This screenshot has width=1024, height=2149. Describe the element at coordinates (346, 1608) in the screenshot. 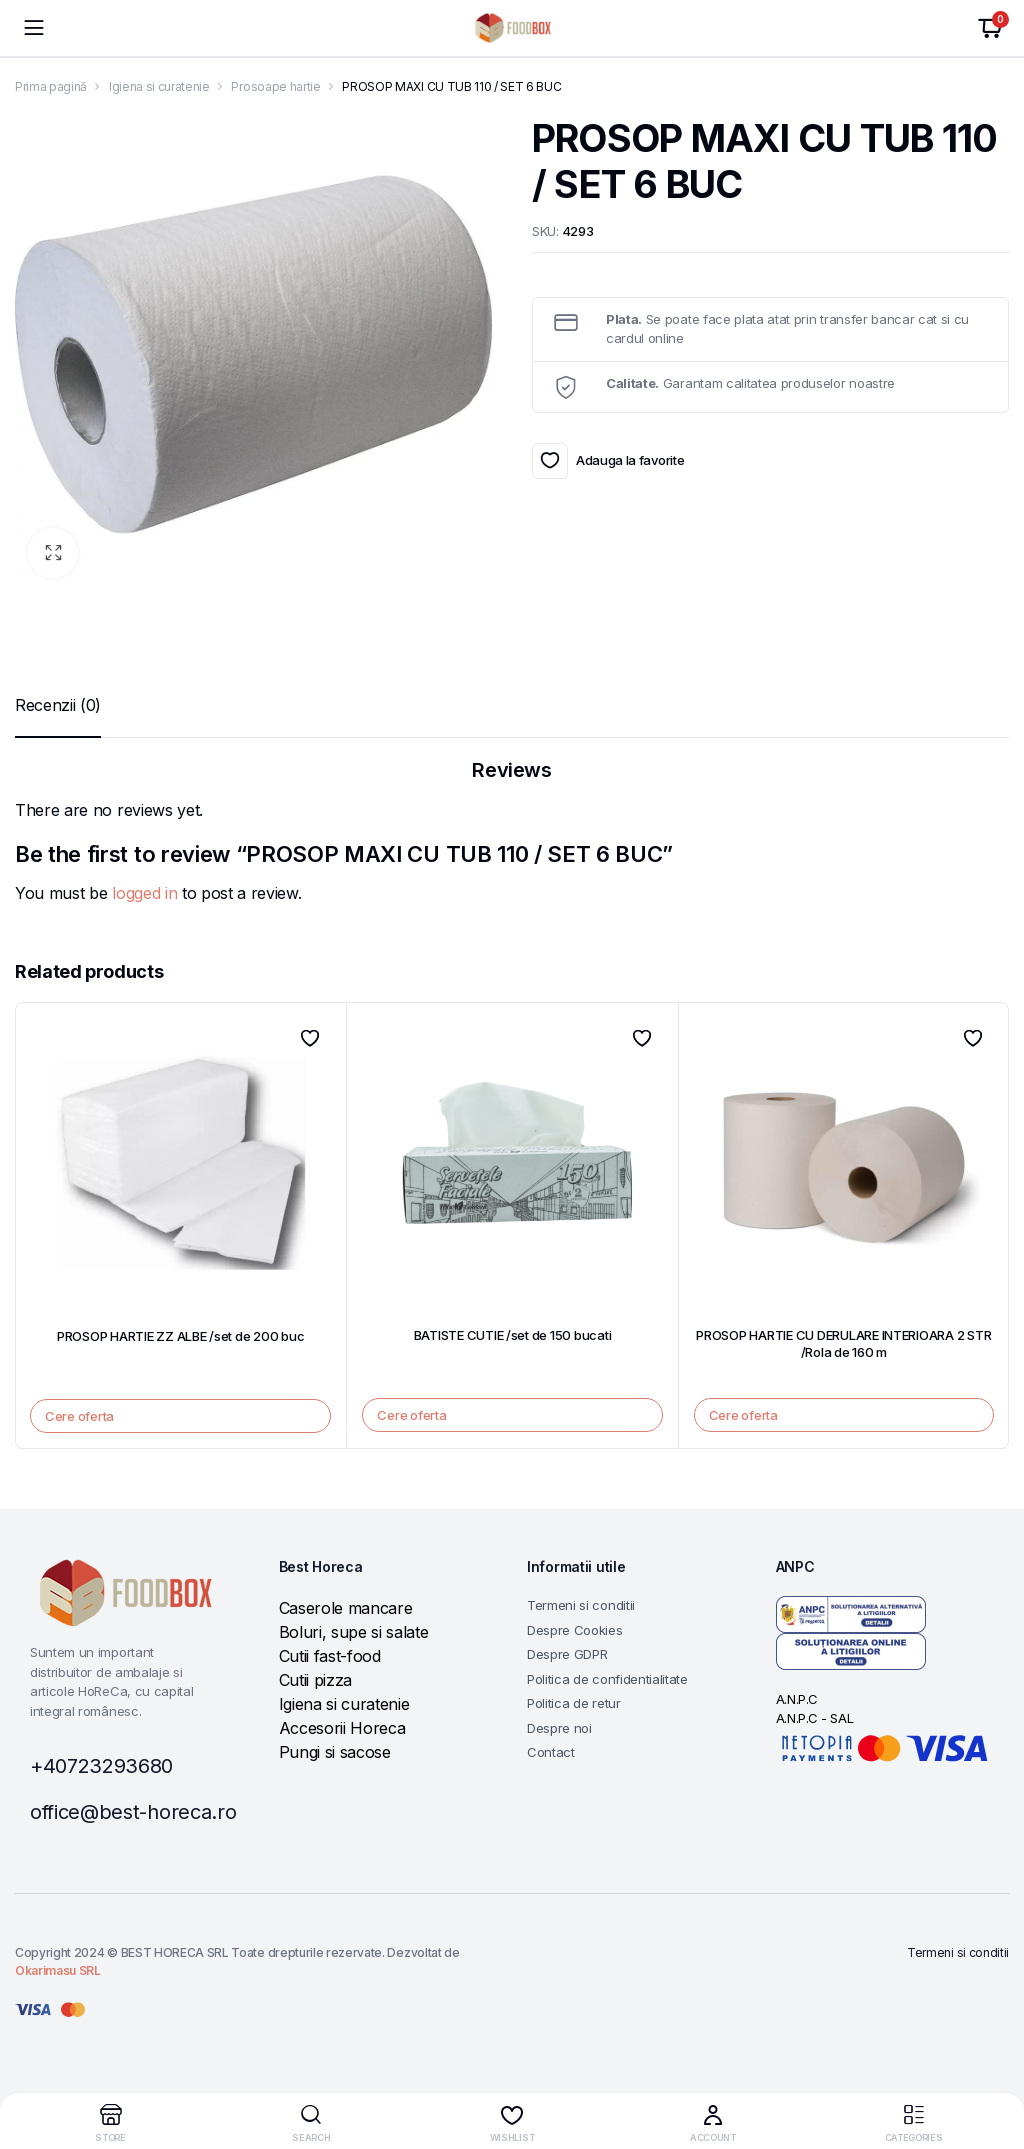

I see `Caserole mancare` at that location.